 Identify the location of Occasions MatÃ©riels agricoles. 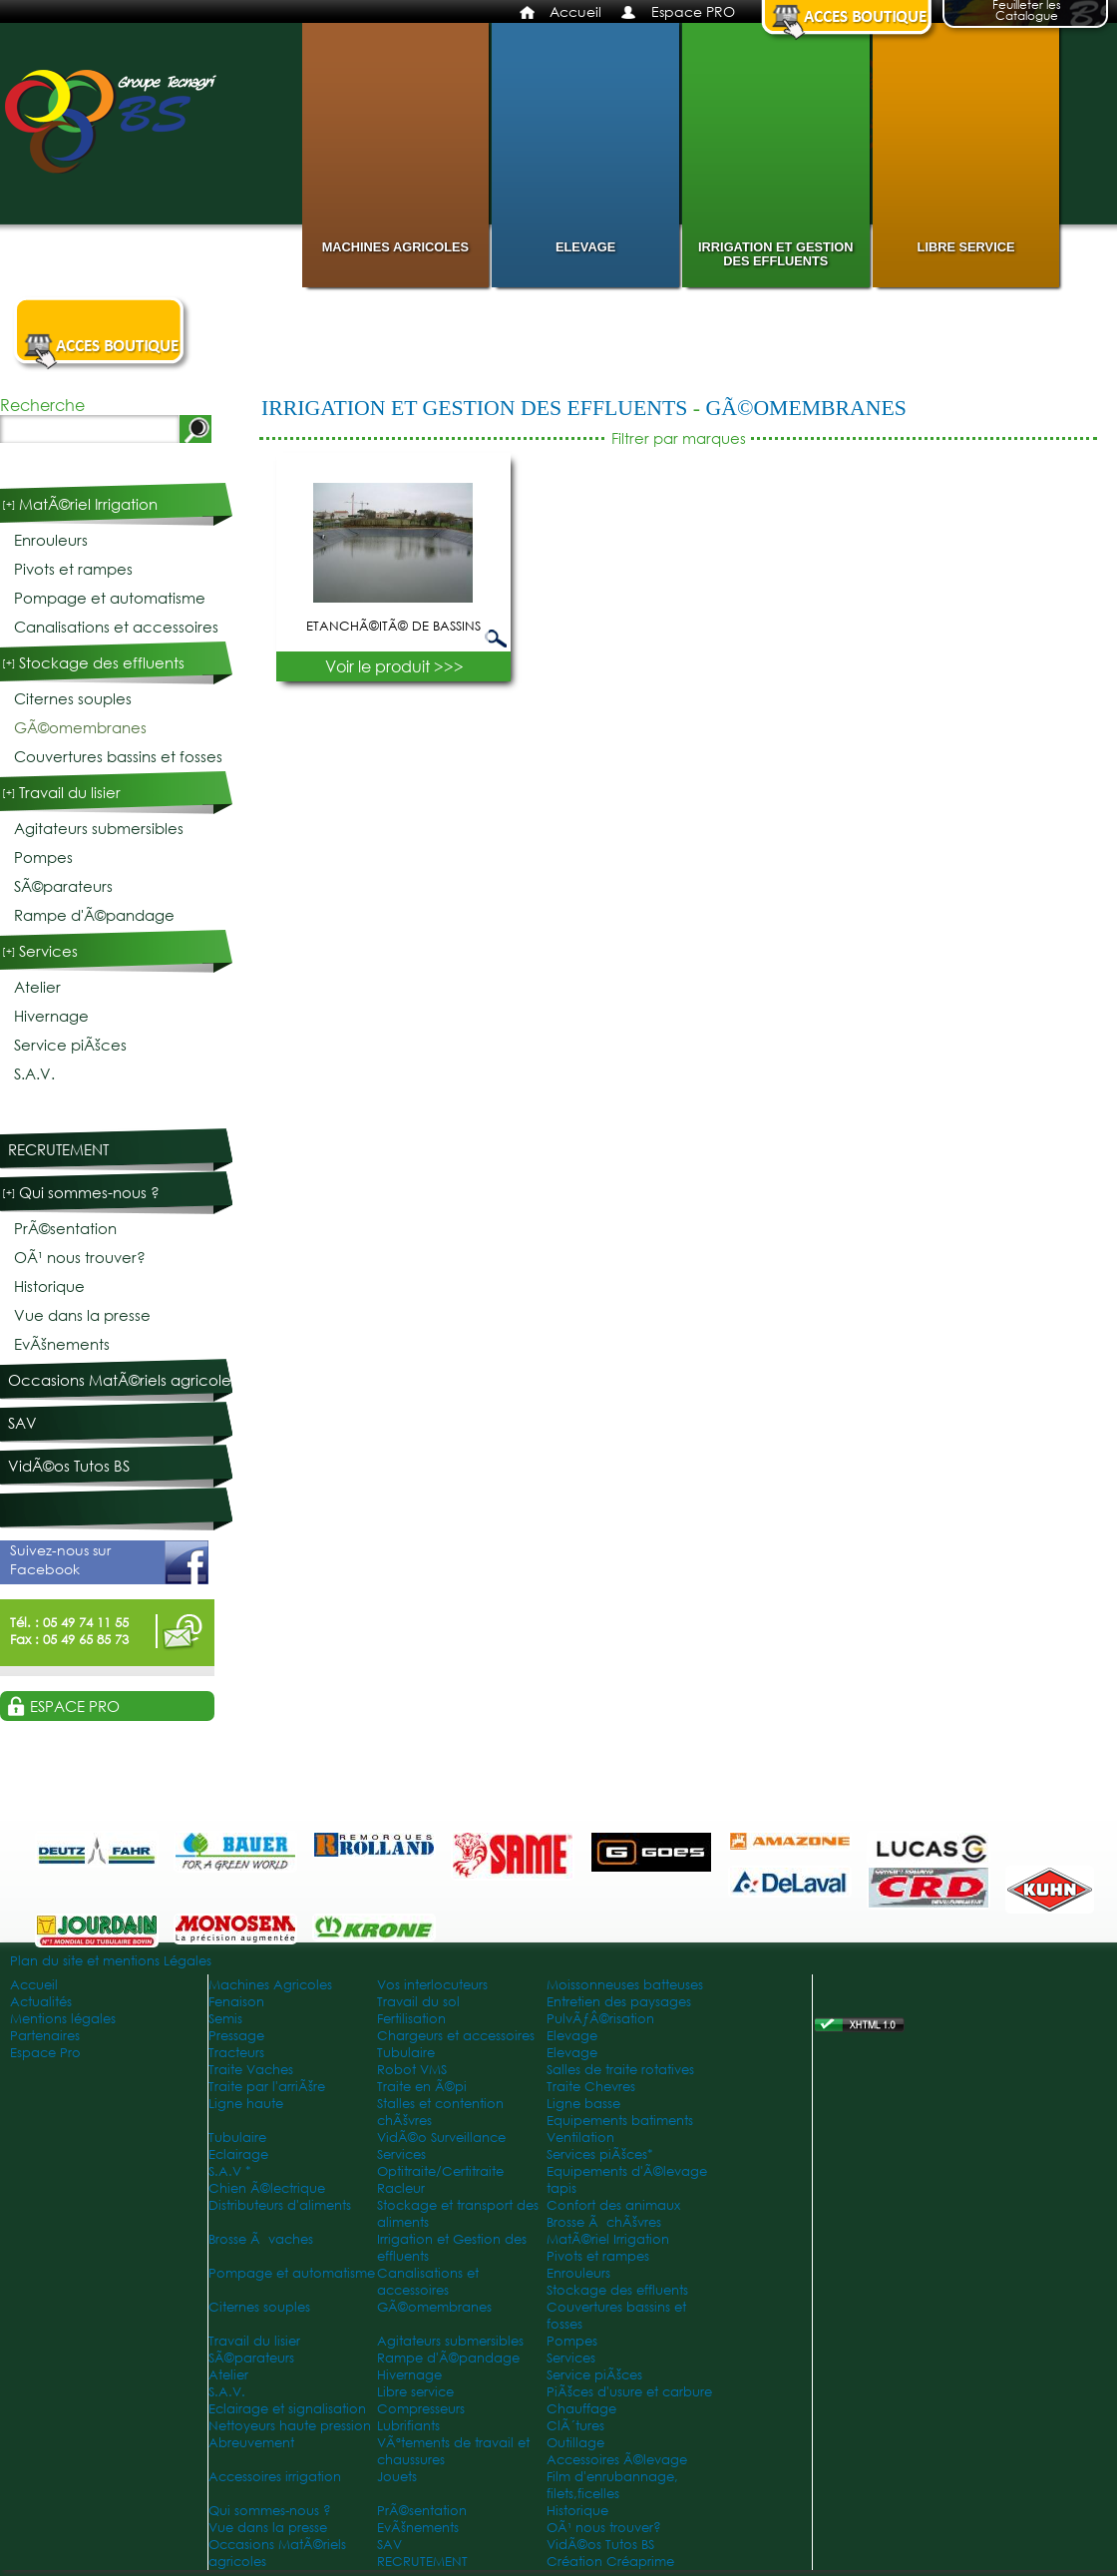
(122, 1380).